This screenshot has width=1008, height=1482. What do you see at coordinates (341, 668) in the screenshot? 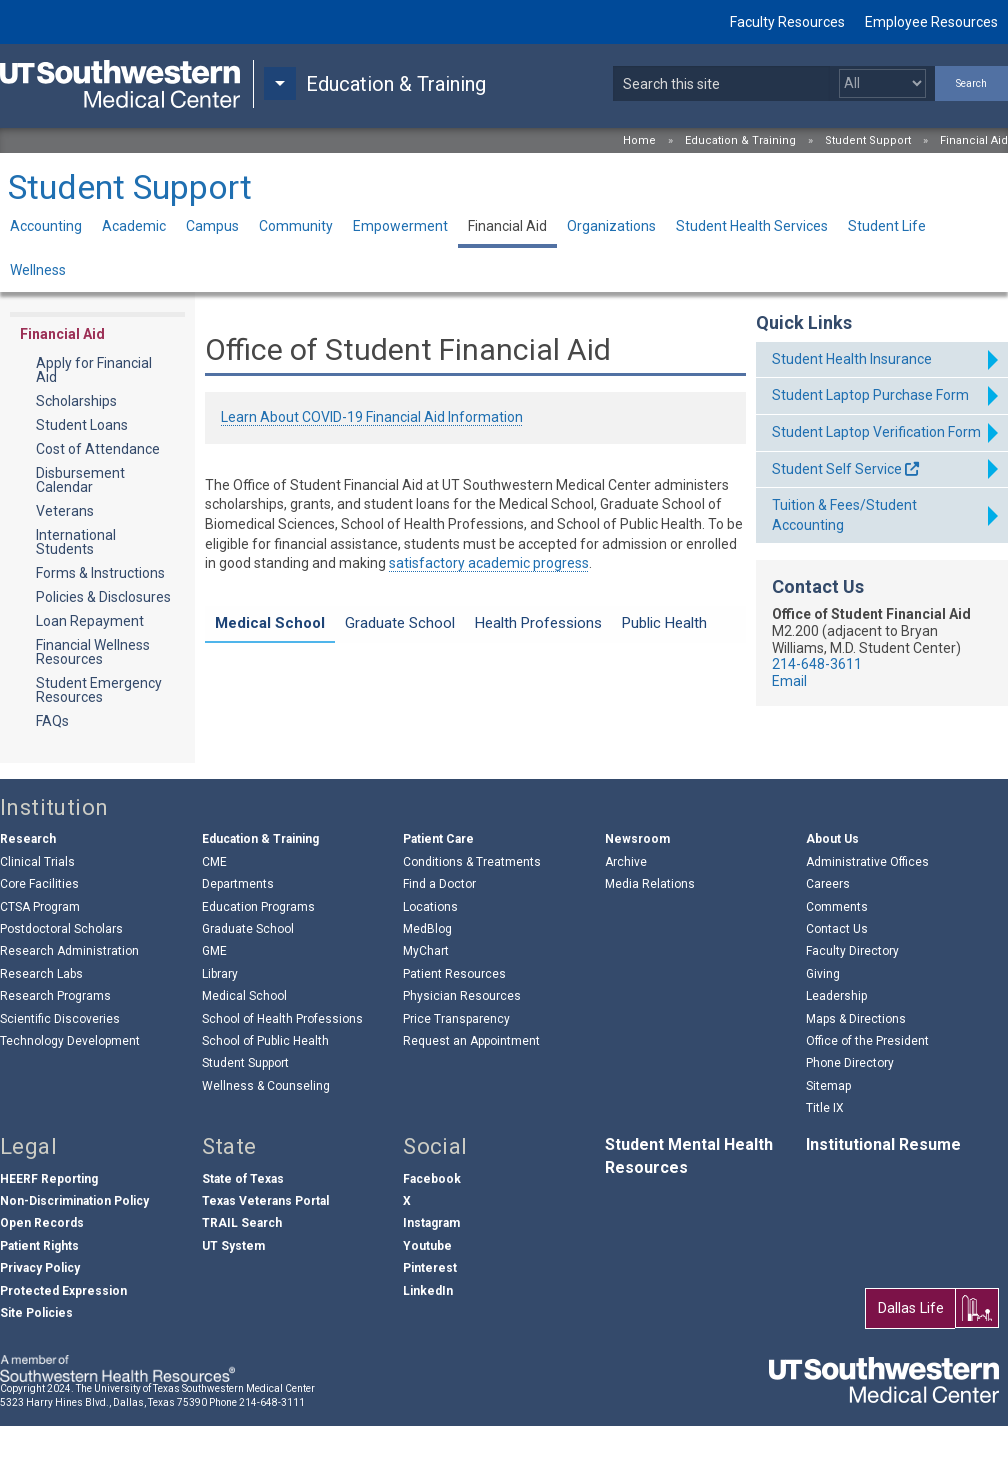
I see `Laptop Purchase Information` at bounding box center [341, 668].